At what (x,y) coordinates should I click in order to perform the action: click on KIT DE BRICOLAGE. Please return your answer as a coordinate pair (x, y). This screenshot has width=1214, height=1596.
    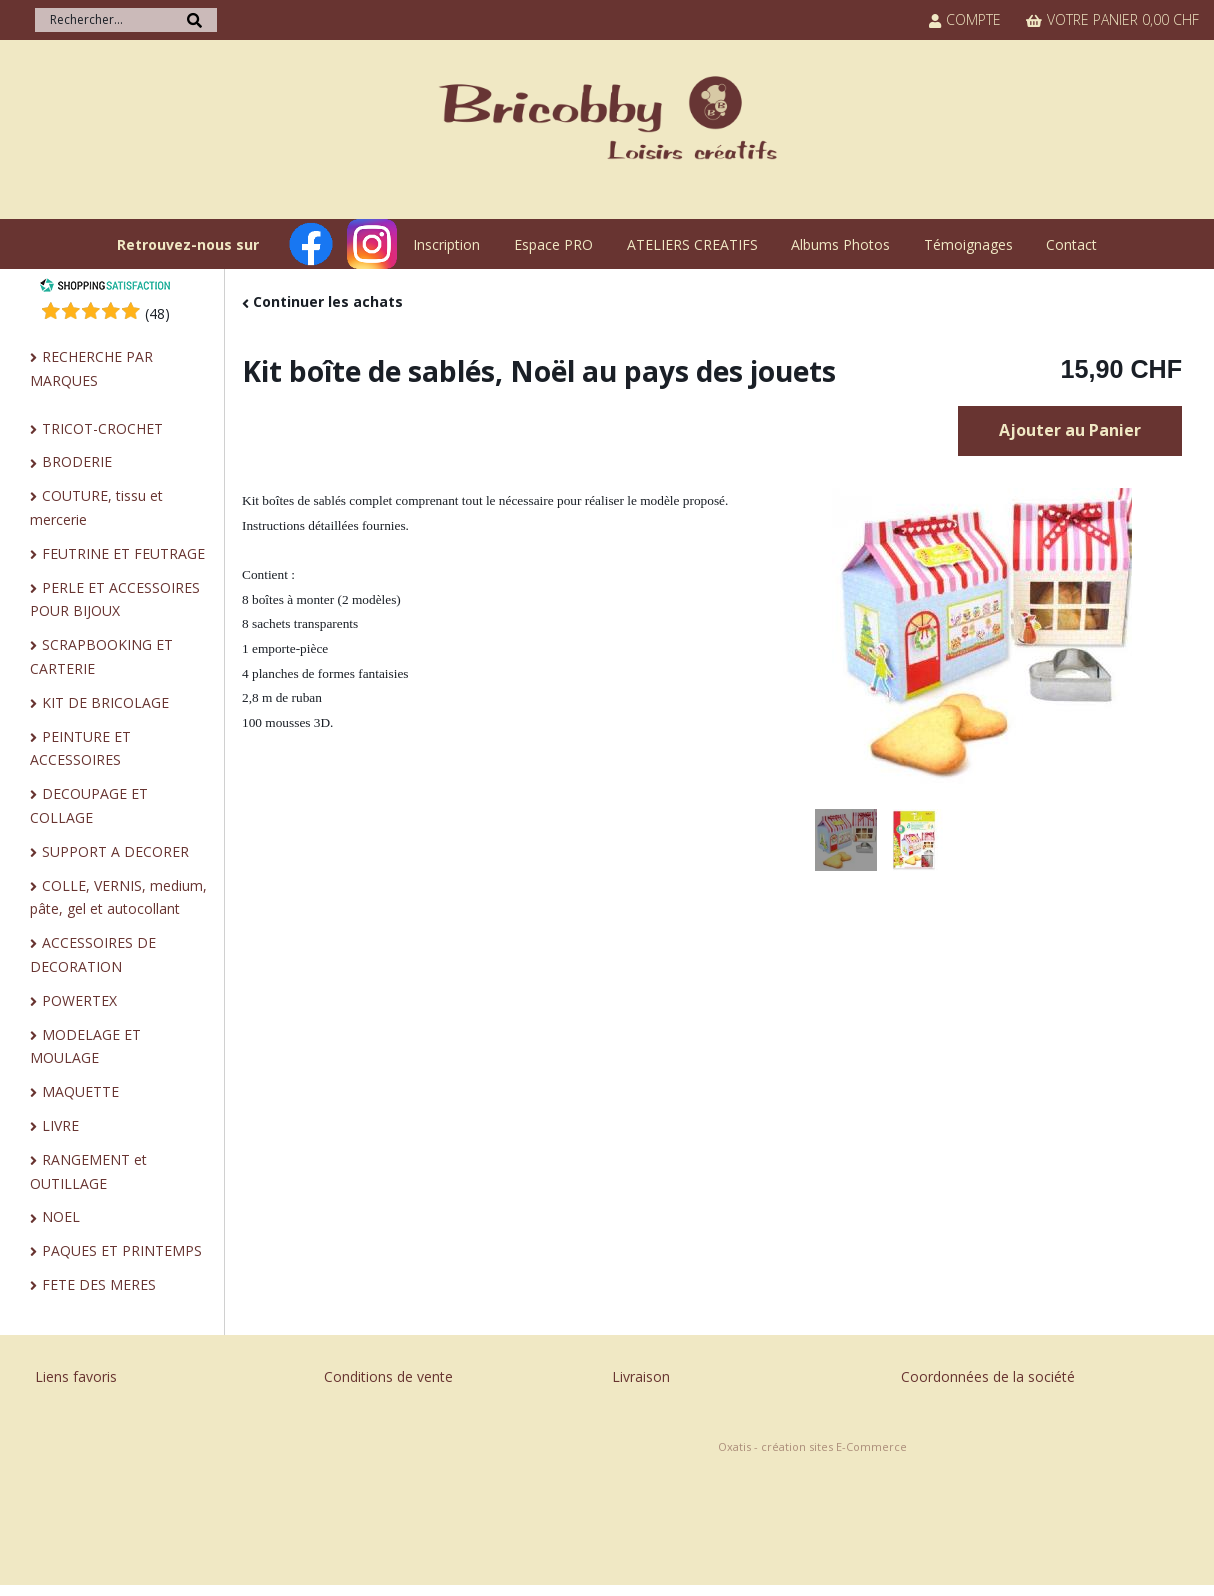
    Looking at the image, I should click on (105, 702).